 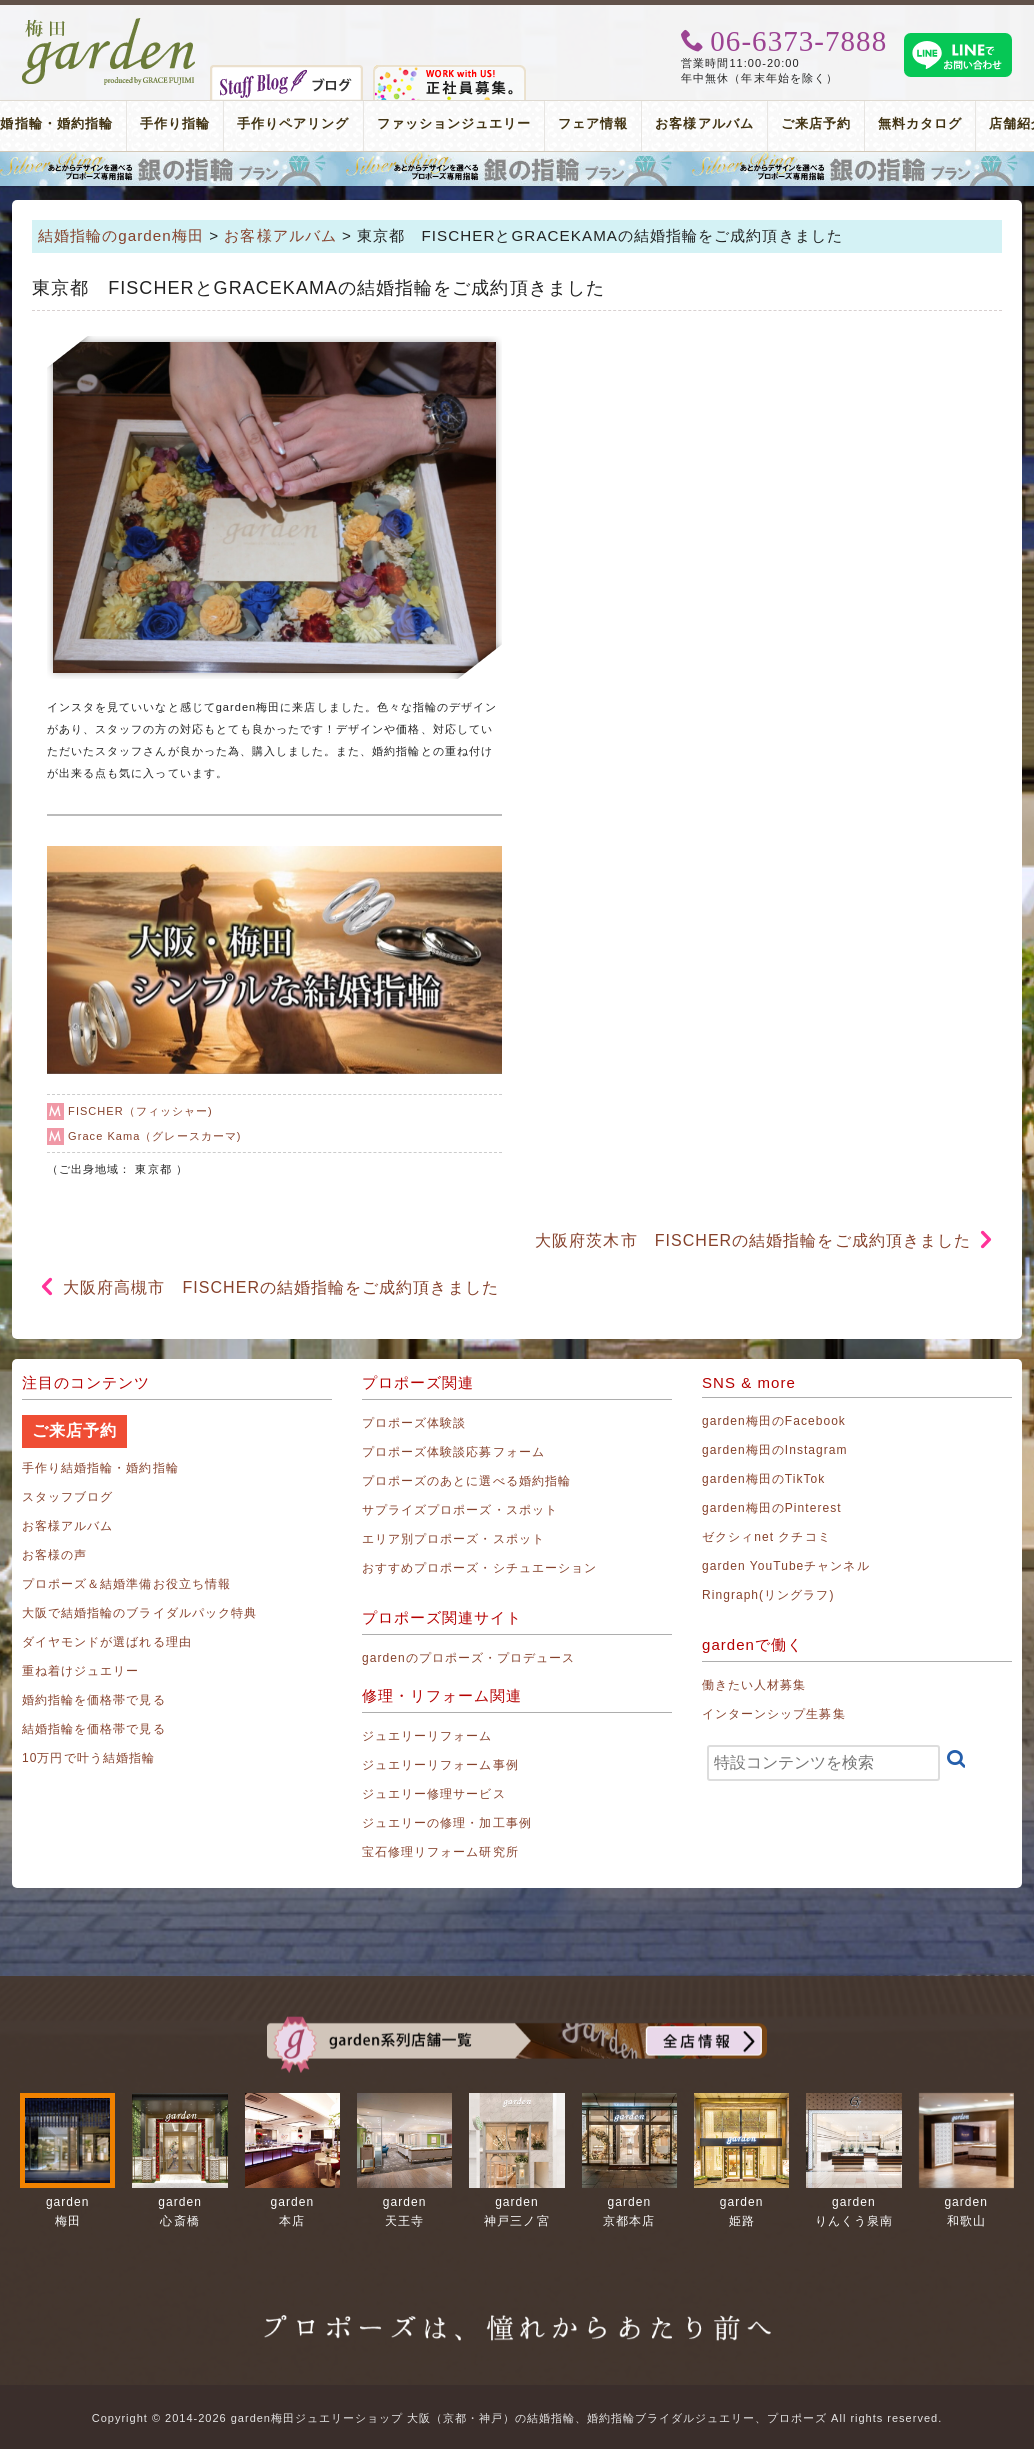 What do you see at coordinates (774, 1714) in the screenshot?
I see `インターンシップ生募集` at bounding box center [774, 1714].